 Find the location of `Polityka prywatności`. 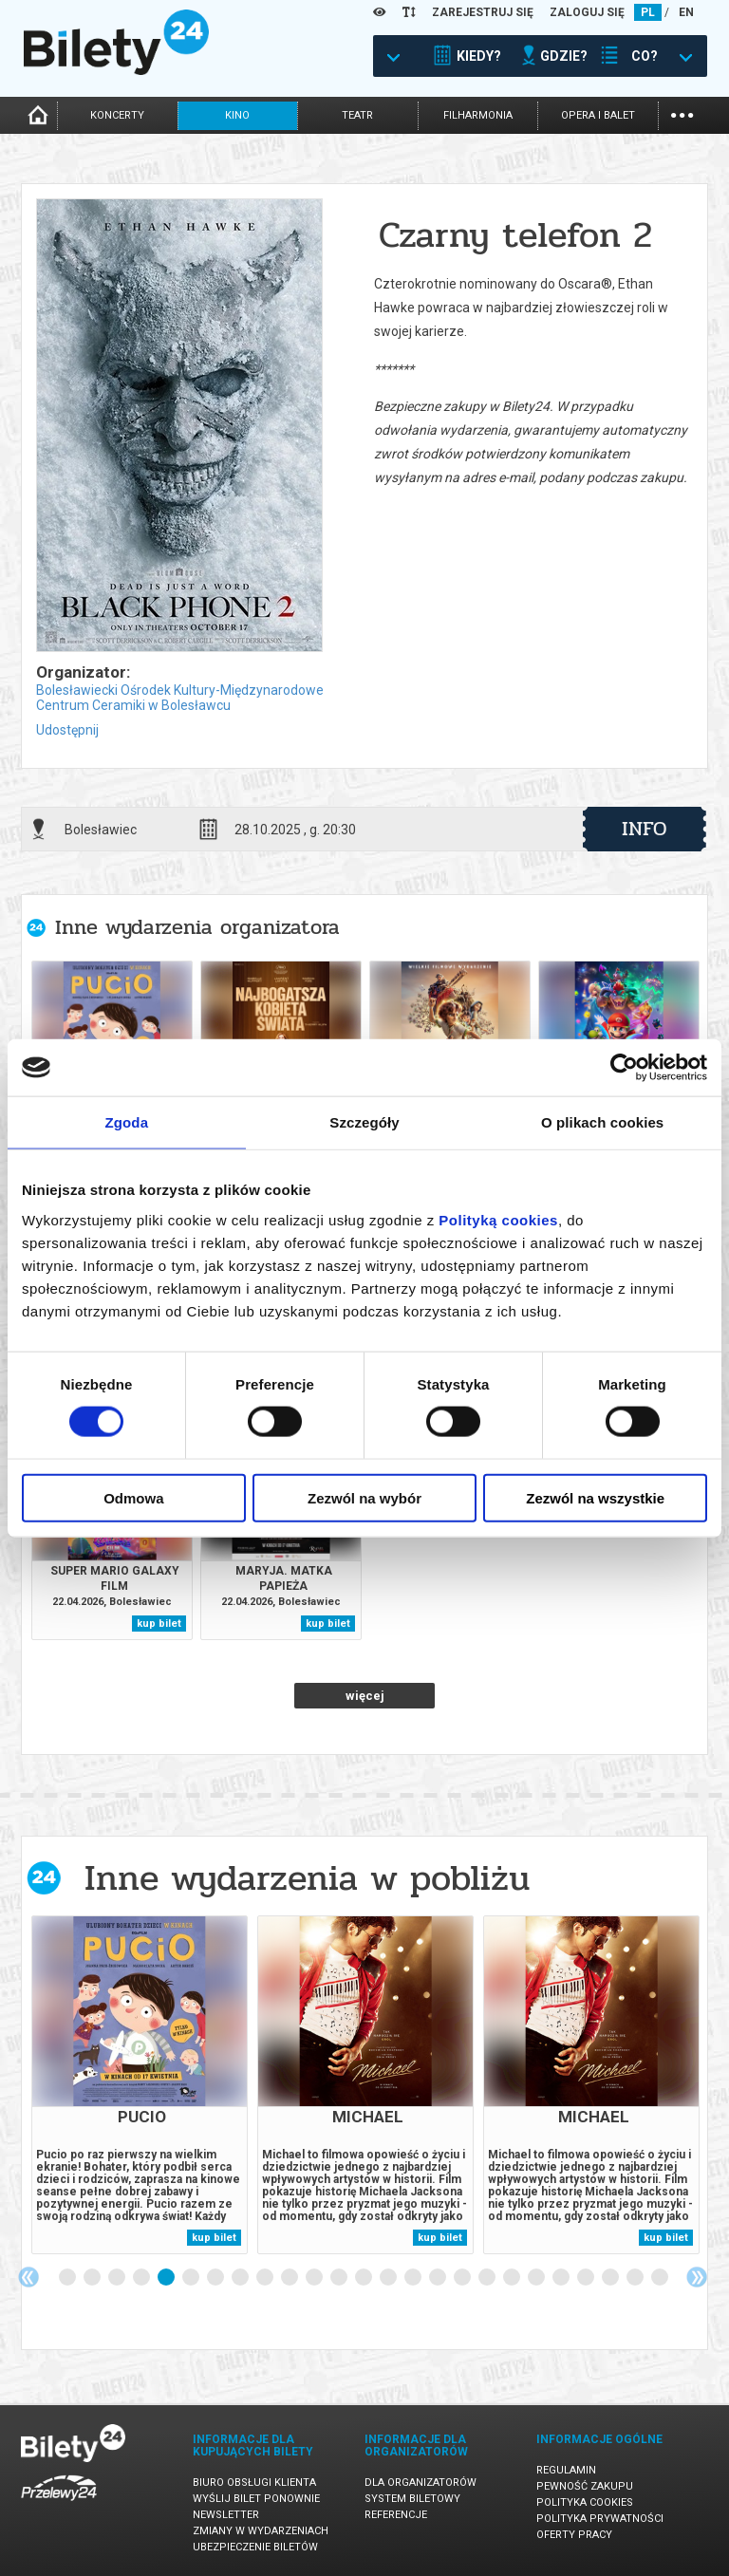

Polityka prywatności is located at coordinates (600, 2518).